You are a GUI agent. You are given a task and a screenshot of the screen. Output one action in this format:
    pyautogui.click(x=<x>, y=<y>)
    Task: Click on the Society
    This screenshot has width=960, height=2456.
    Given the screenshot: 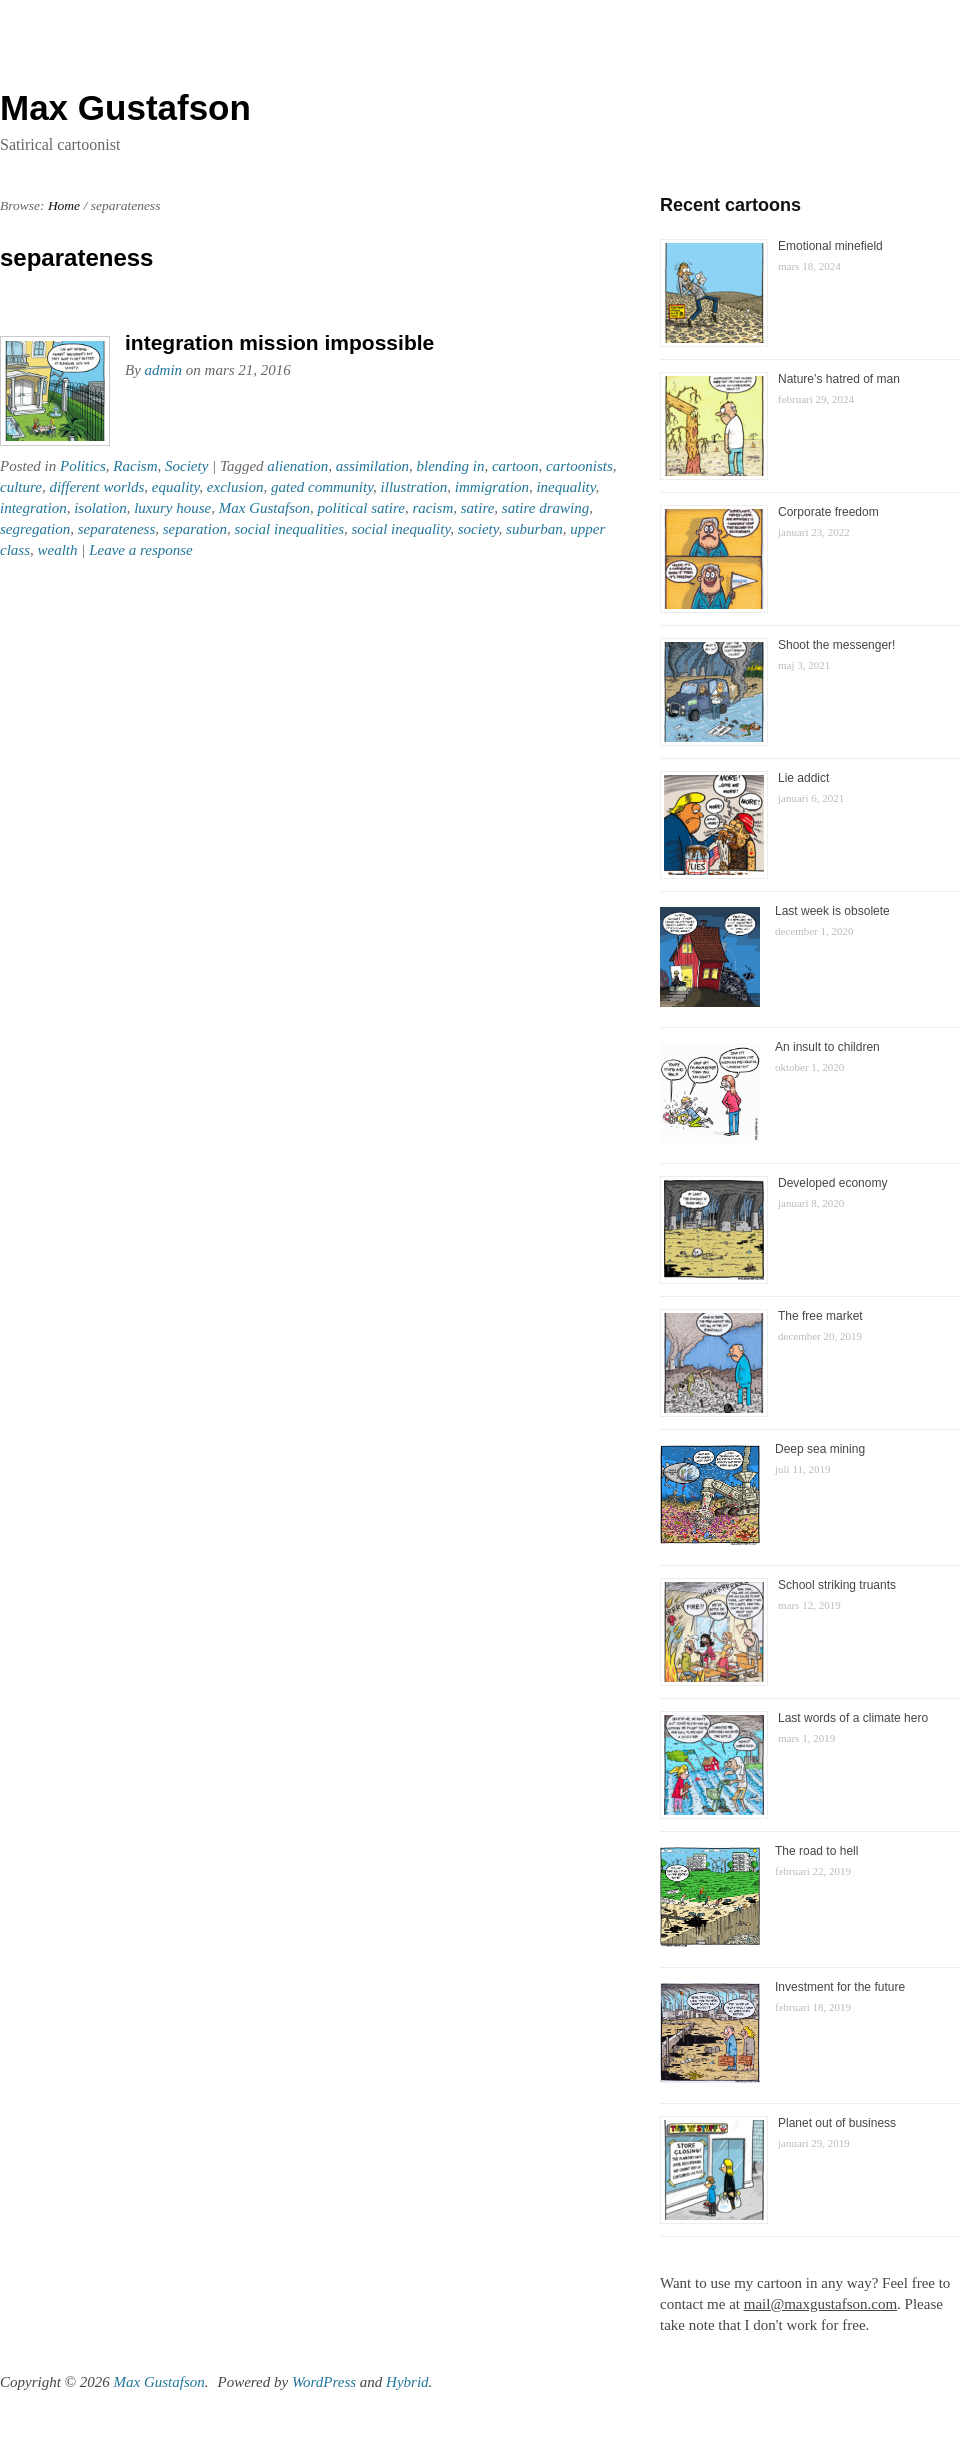 What is the action you would take?
    pyautogui.click(x=186, y=466)
    